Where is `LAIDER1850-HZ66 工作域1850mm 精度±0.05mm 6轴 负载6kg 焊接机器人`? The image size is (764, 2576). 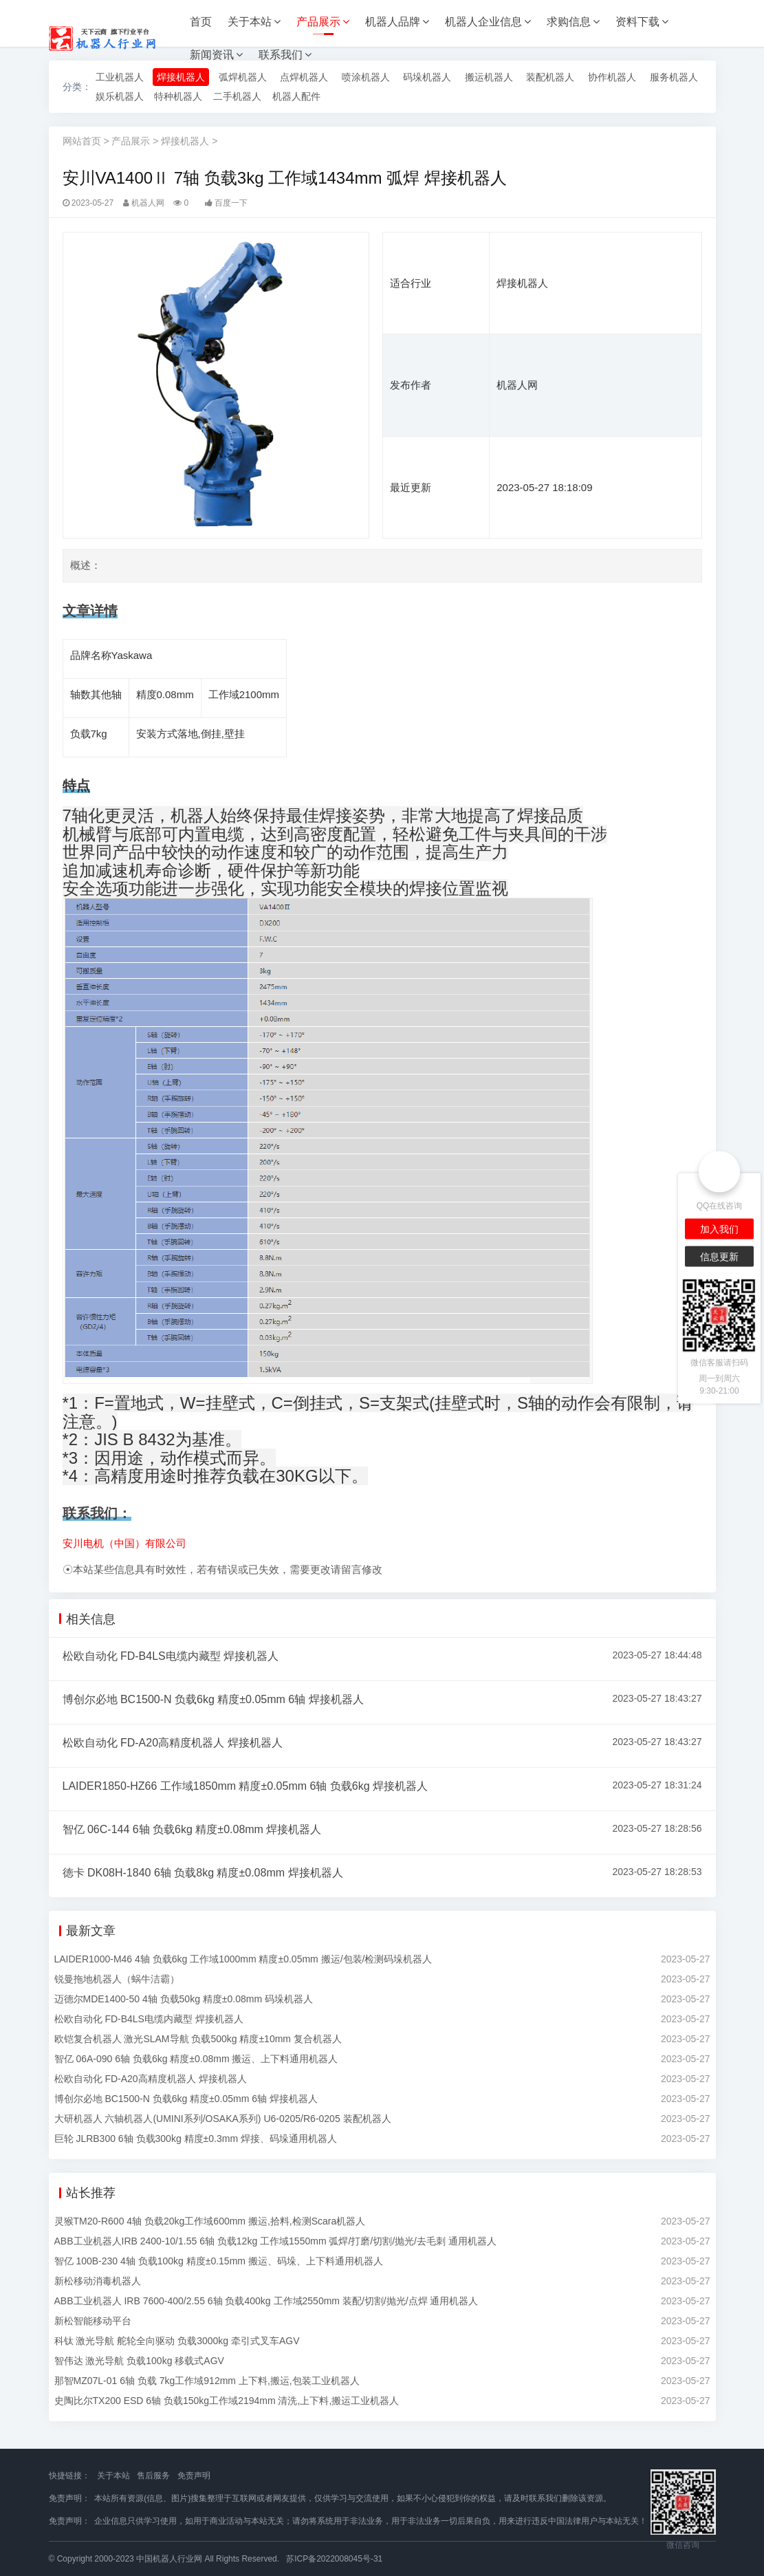
LAIDER1850-HZ66 工作域1850mm 精度±0.05mm 6轴 负载6kg 焊接机器人 is located at coordinates (245, 1786).